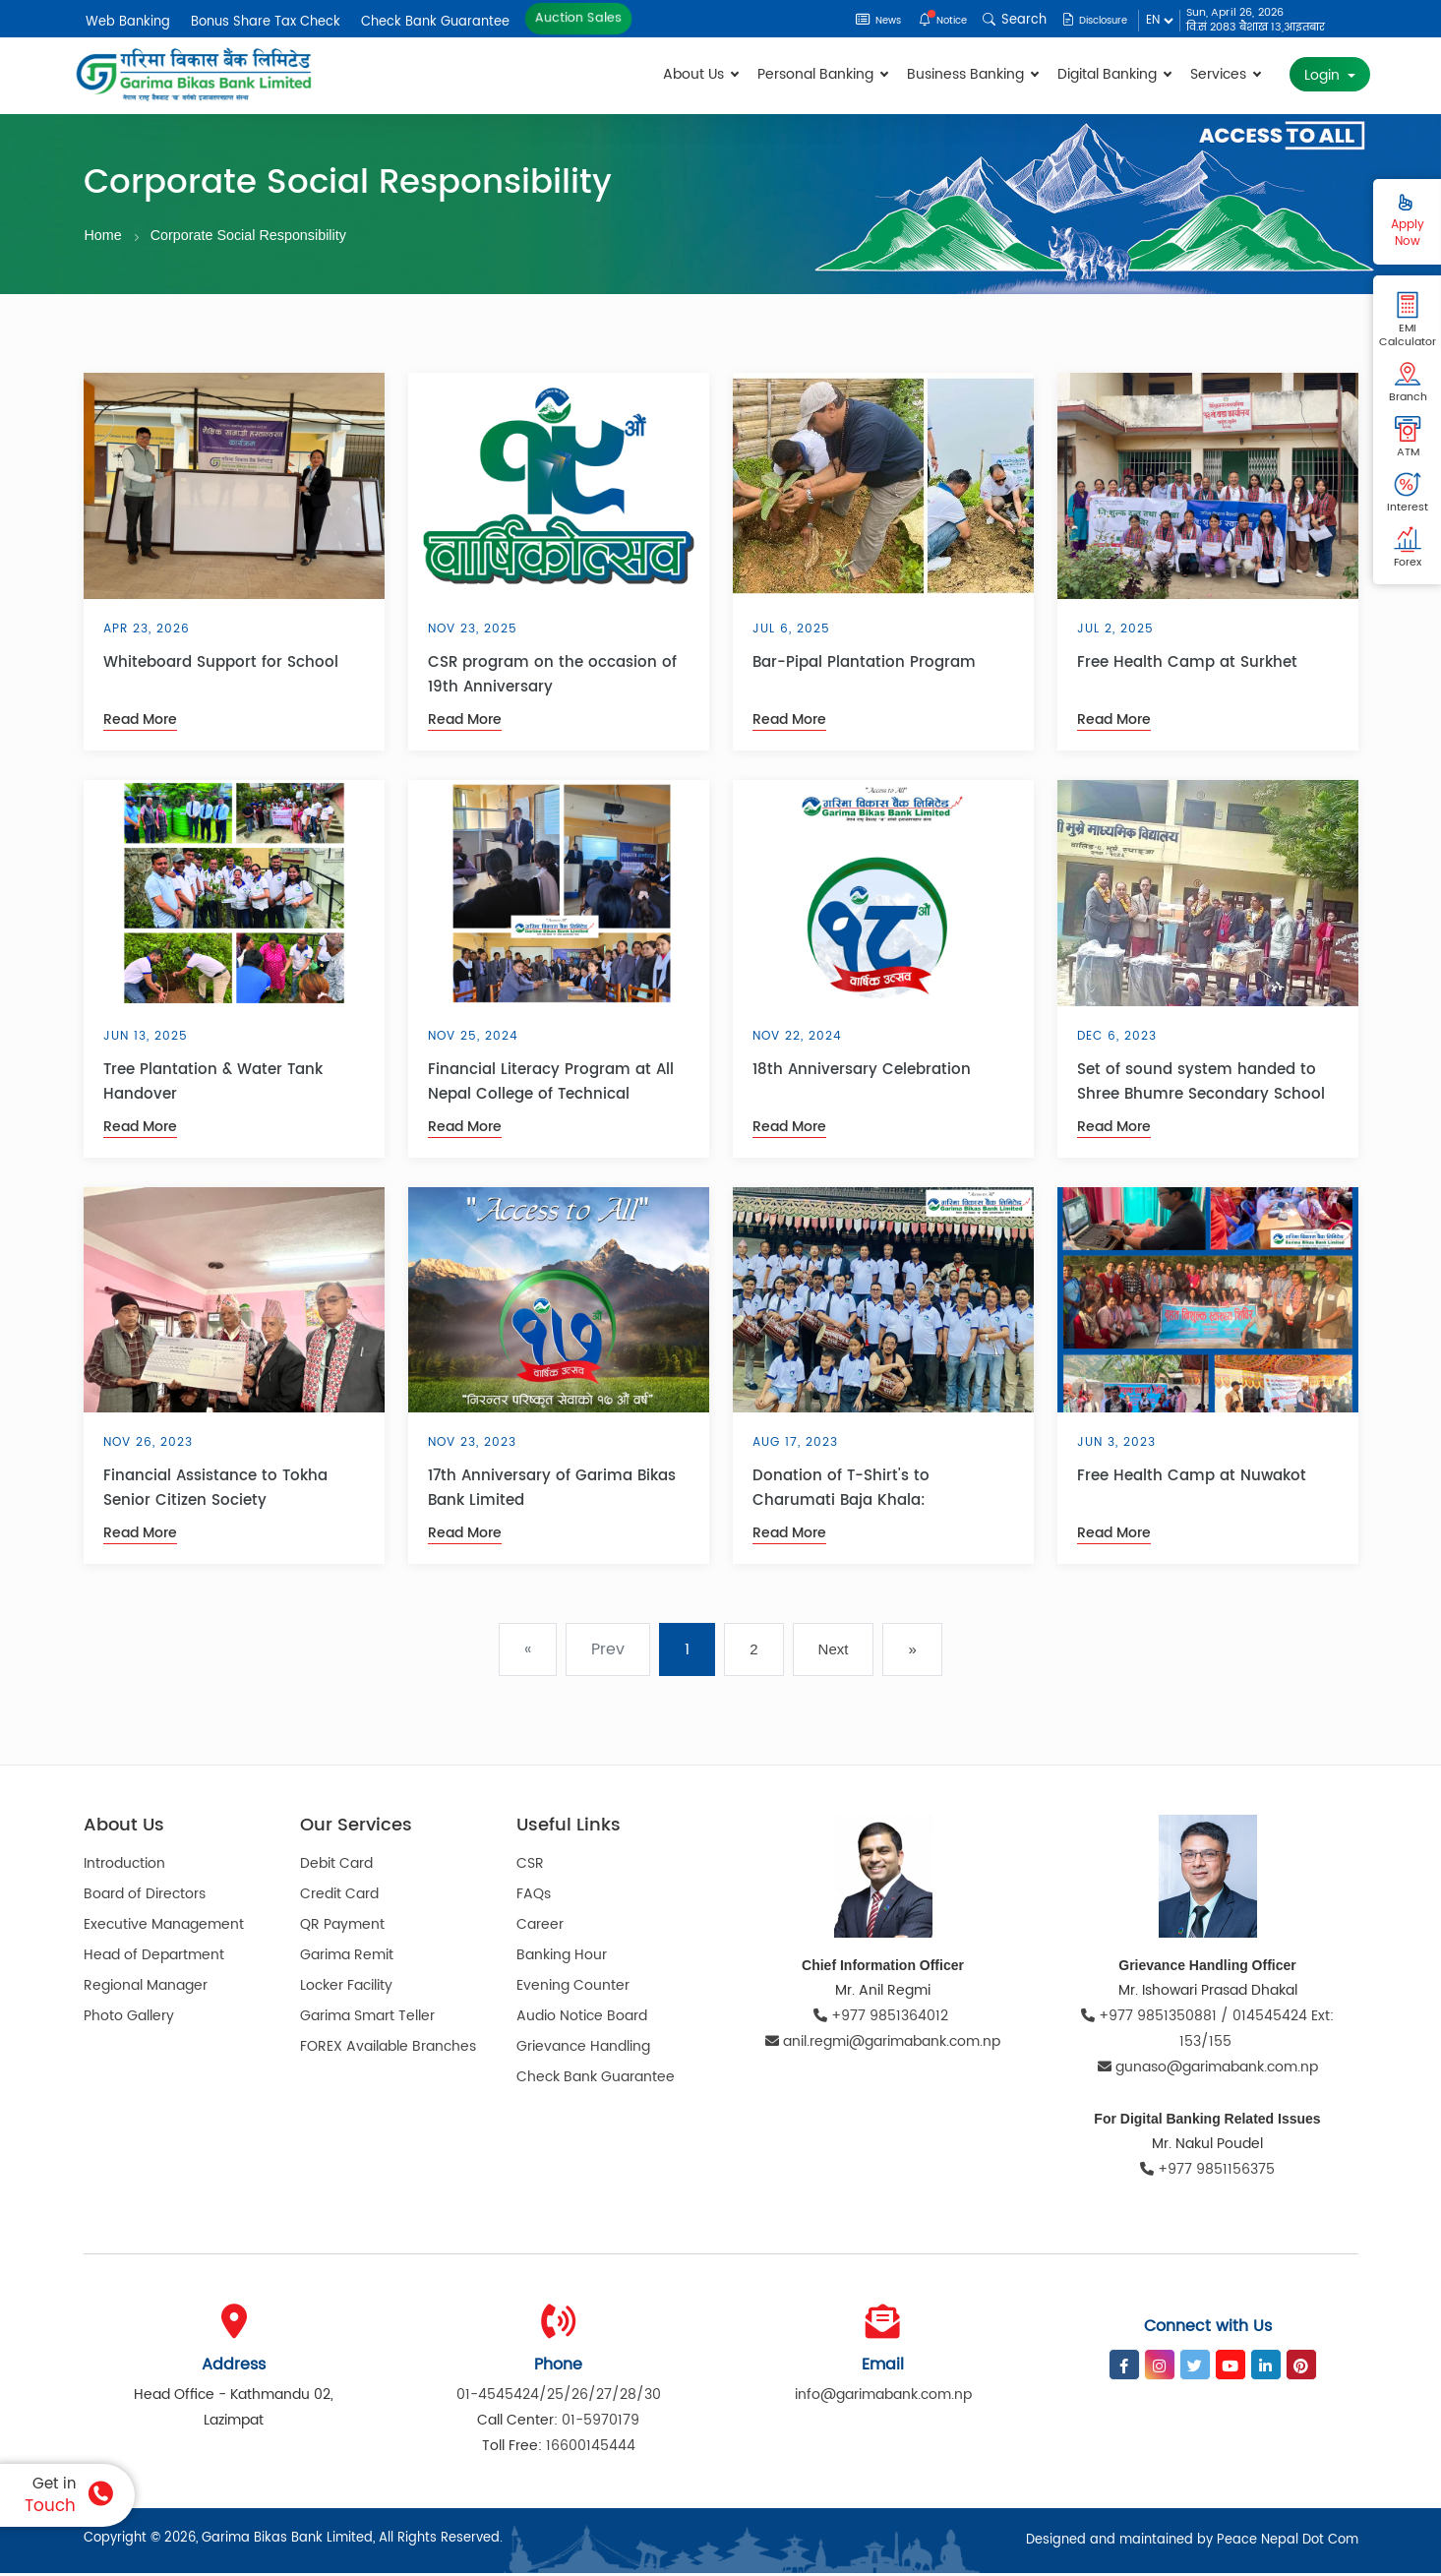 The height and width of the screenshot is (2576, 1441). Describe the element at coordinates (215, 1491) in the screenshot. I see `Financial Assistance to Tokha Senior Citizen Society` at that location.